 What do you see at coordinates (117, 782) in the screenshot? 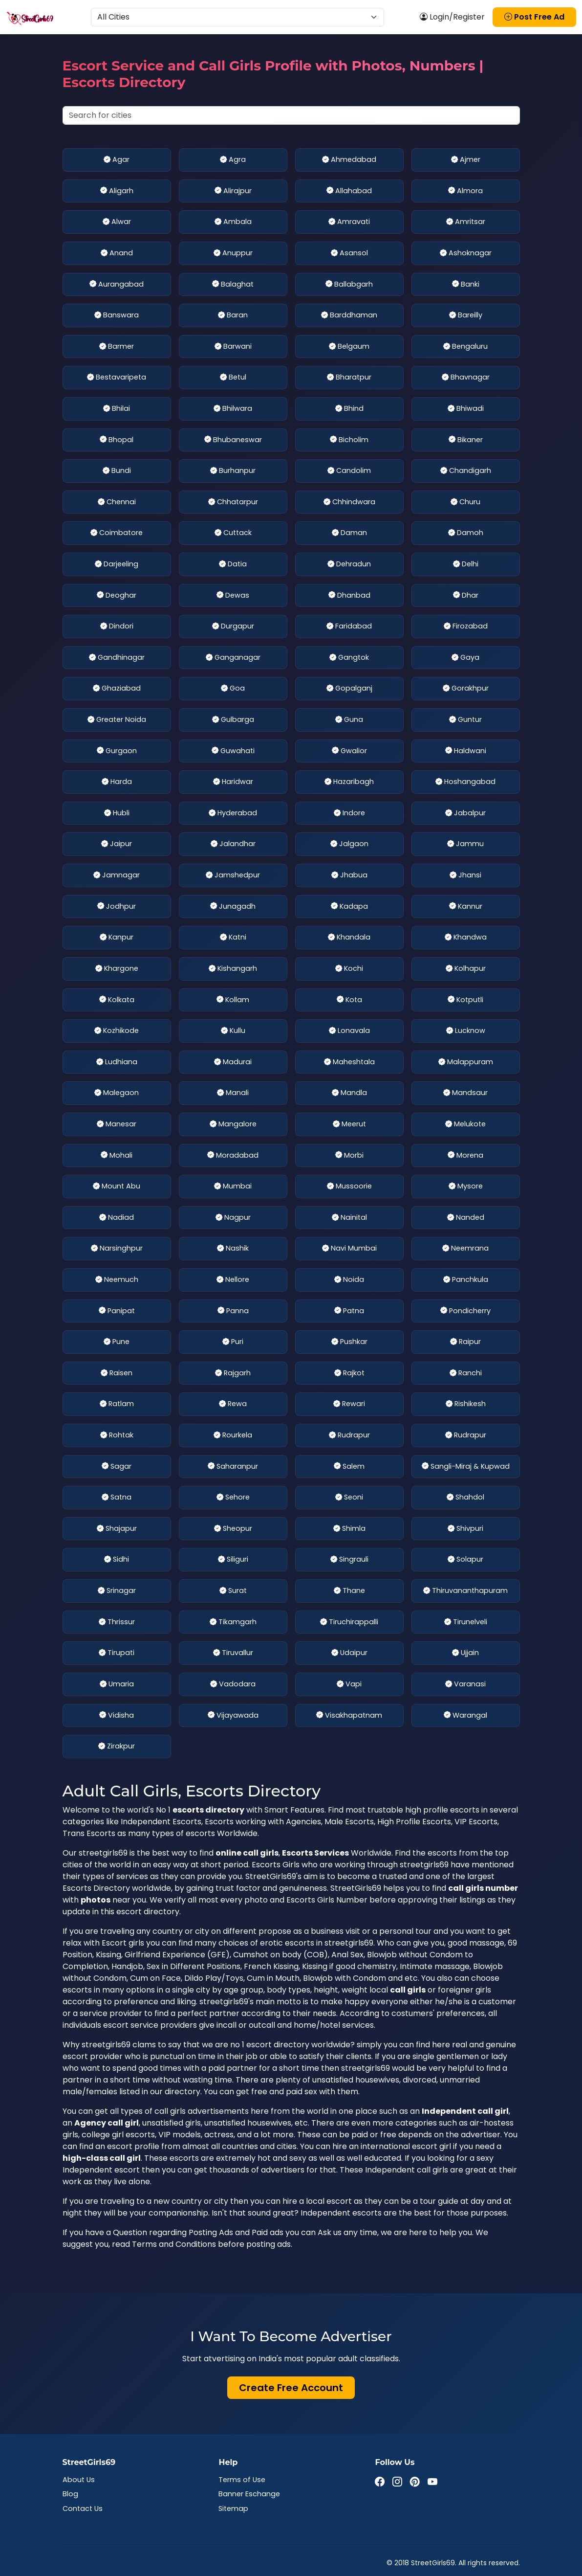
I see `Harda` at bounding box center [117, 782].